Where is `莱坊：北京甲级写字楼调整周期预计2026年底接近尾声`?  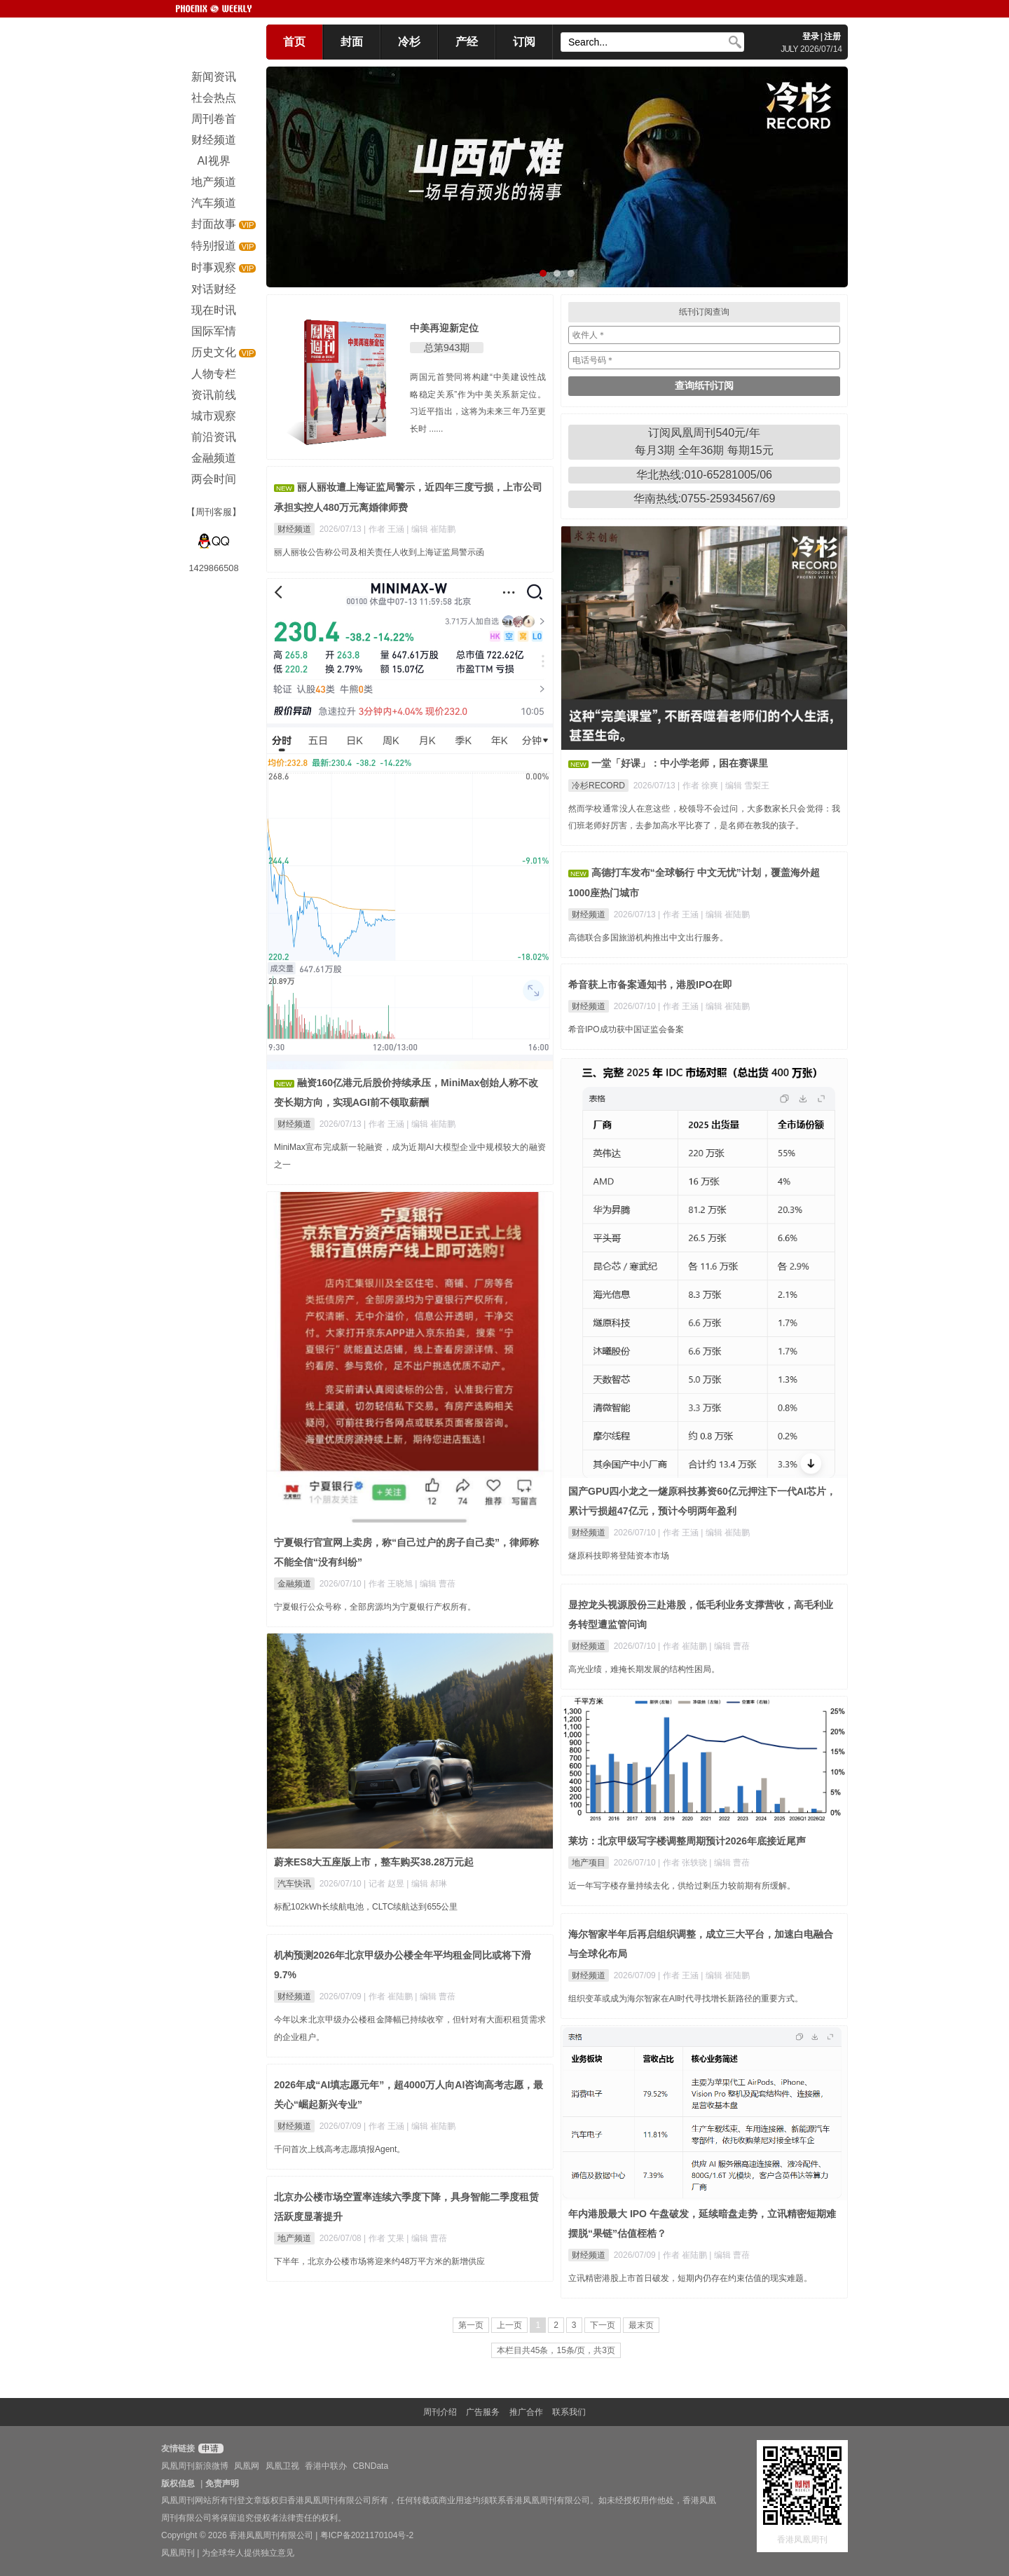 莱坊：北京甲级写字楼调整周期预计2026年底接近尾声 is located at coordinates (687, 1841).